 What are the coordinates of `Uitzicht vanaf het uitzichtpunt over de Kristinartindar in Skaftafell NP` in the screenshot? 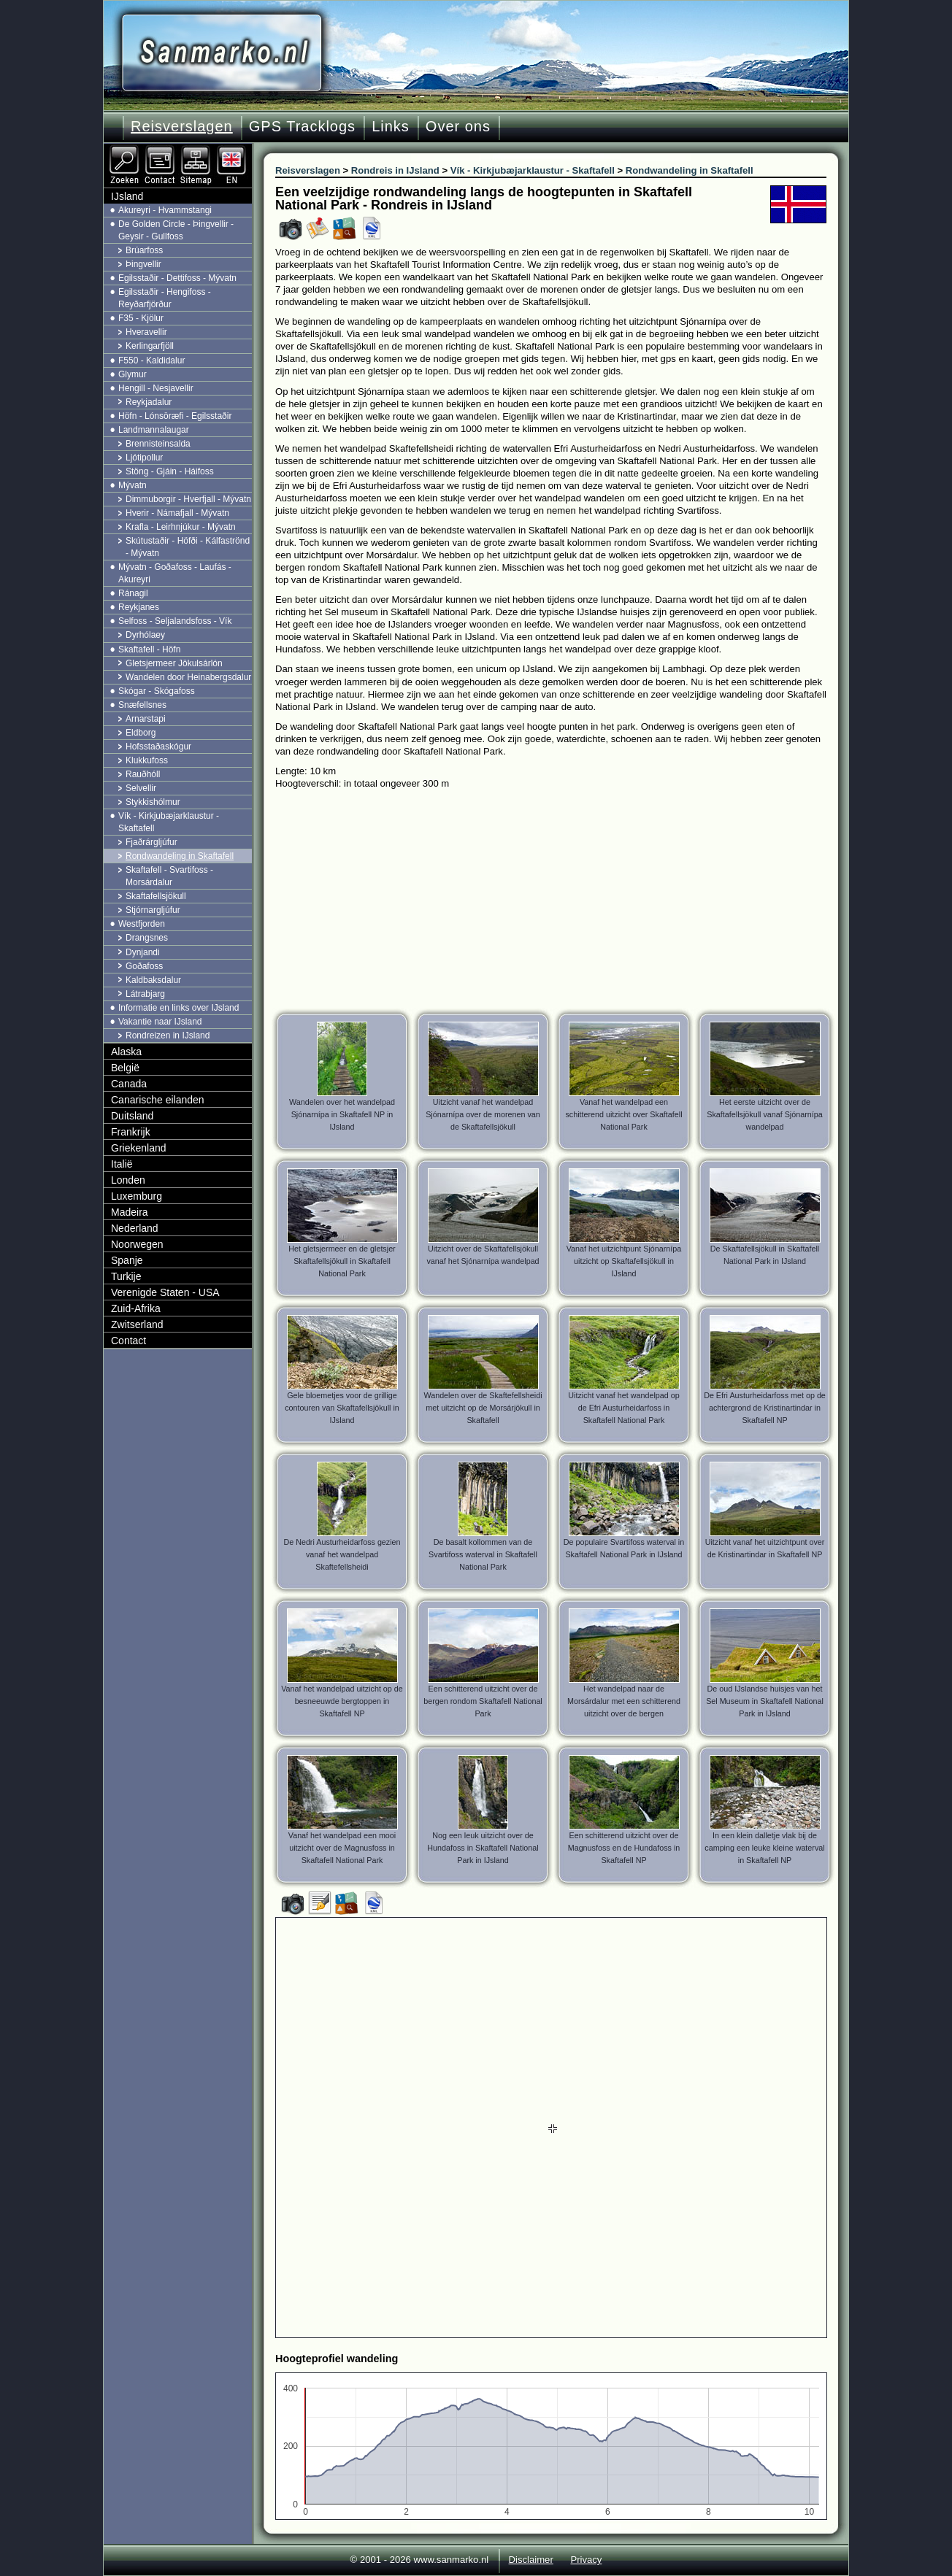 It's located at (765, 1548).